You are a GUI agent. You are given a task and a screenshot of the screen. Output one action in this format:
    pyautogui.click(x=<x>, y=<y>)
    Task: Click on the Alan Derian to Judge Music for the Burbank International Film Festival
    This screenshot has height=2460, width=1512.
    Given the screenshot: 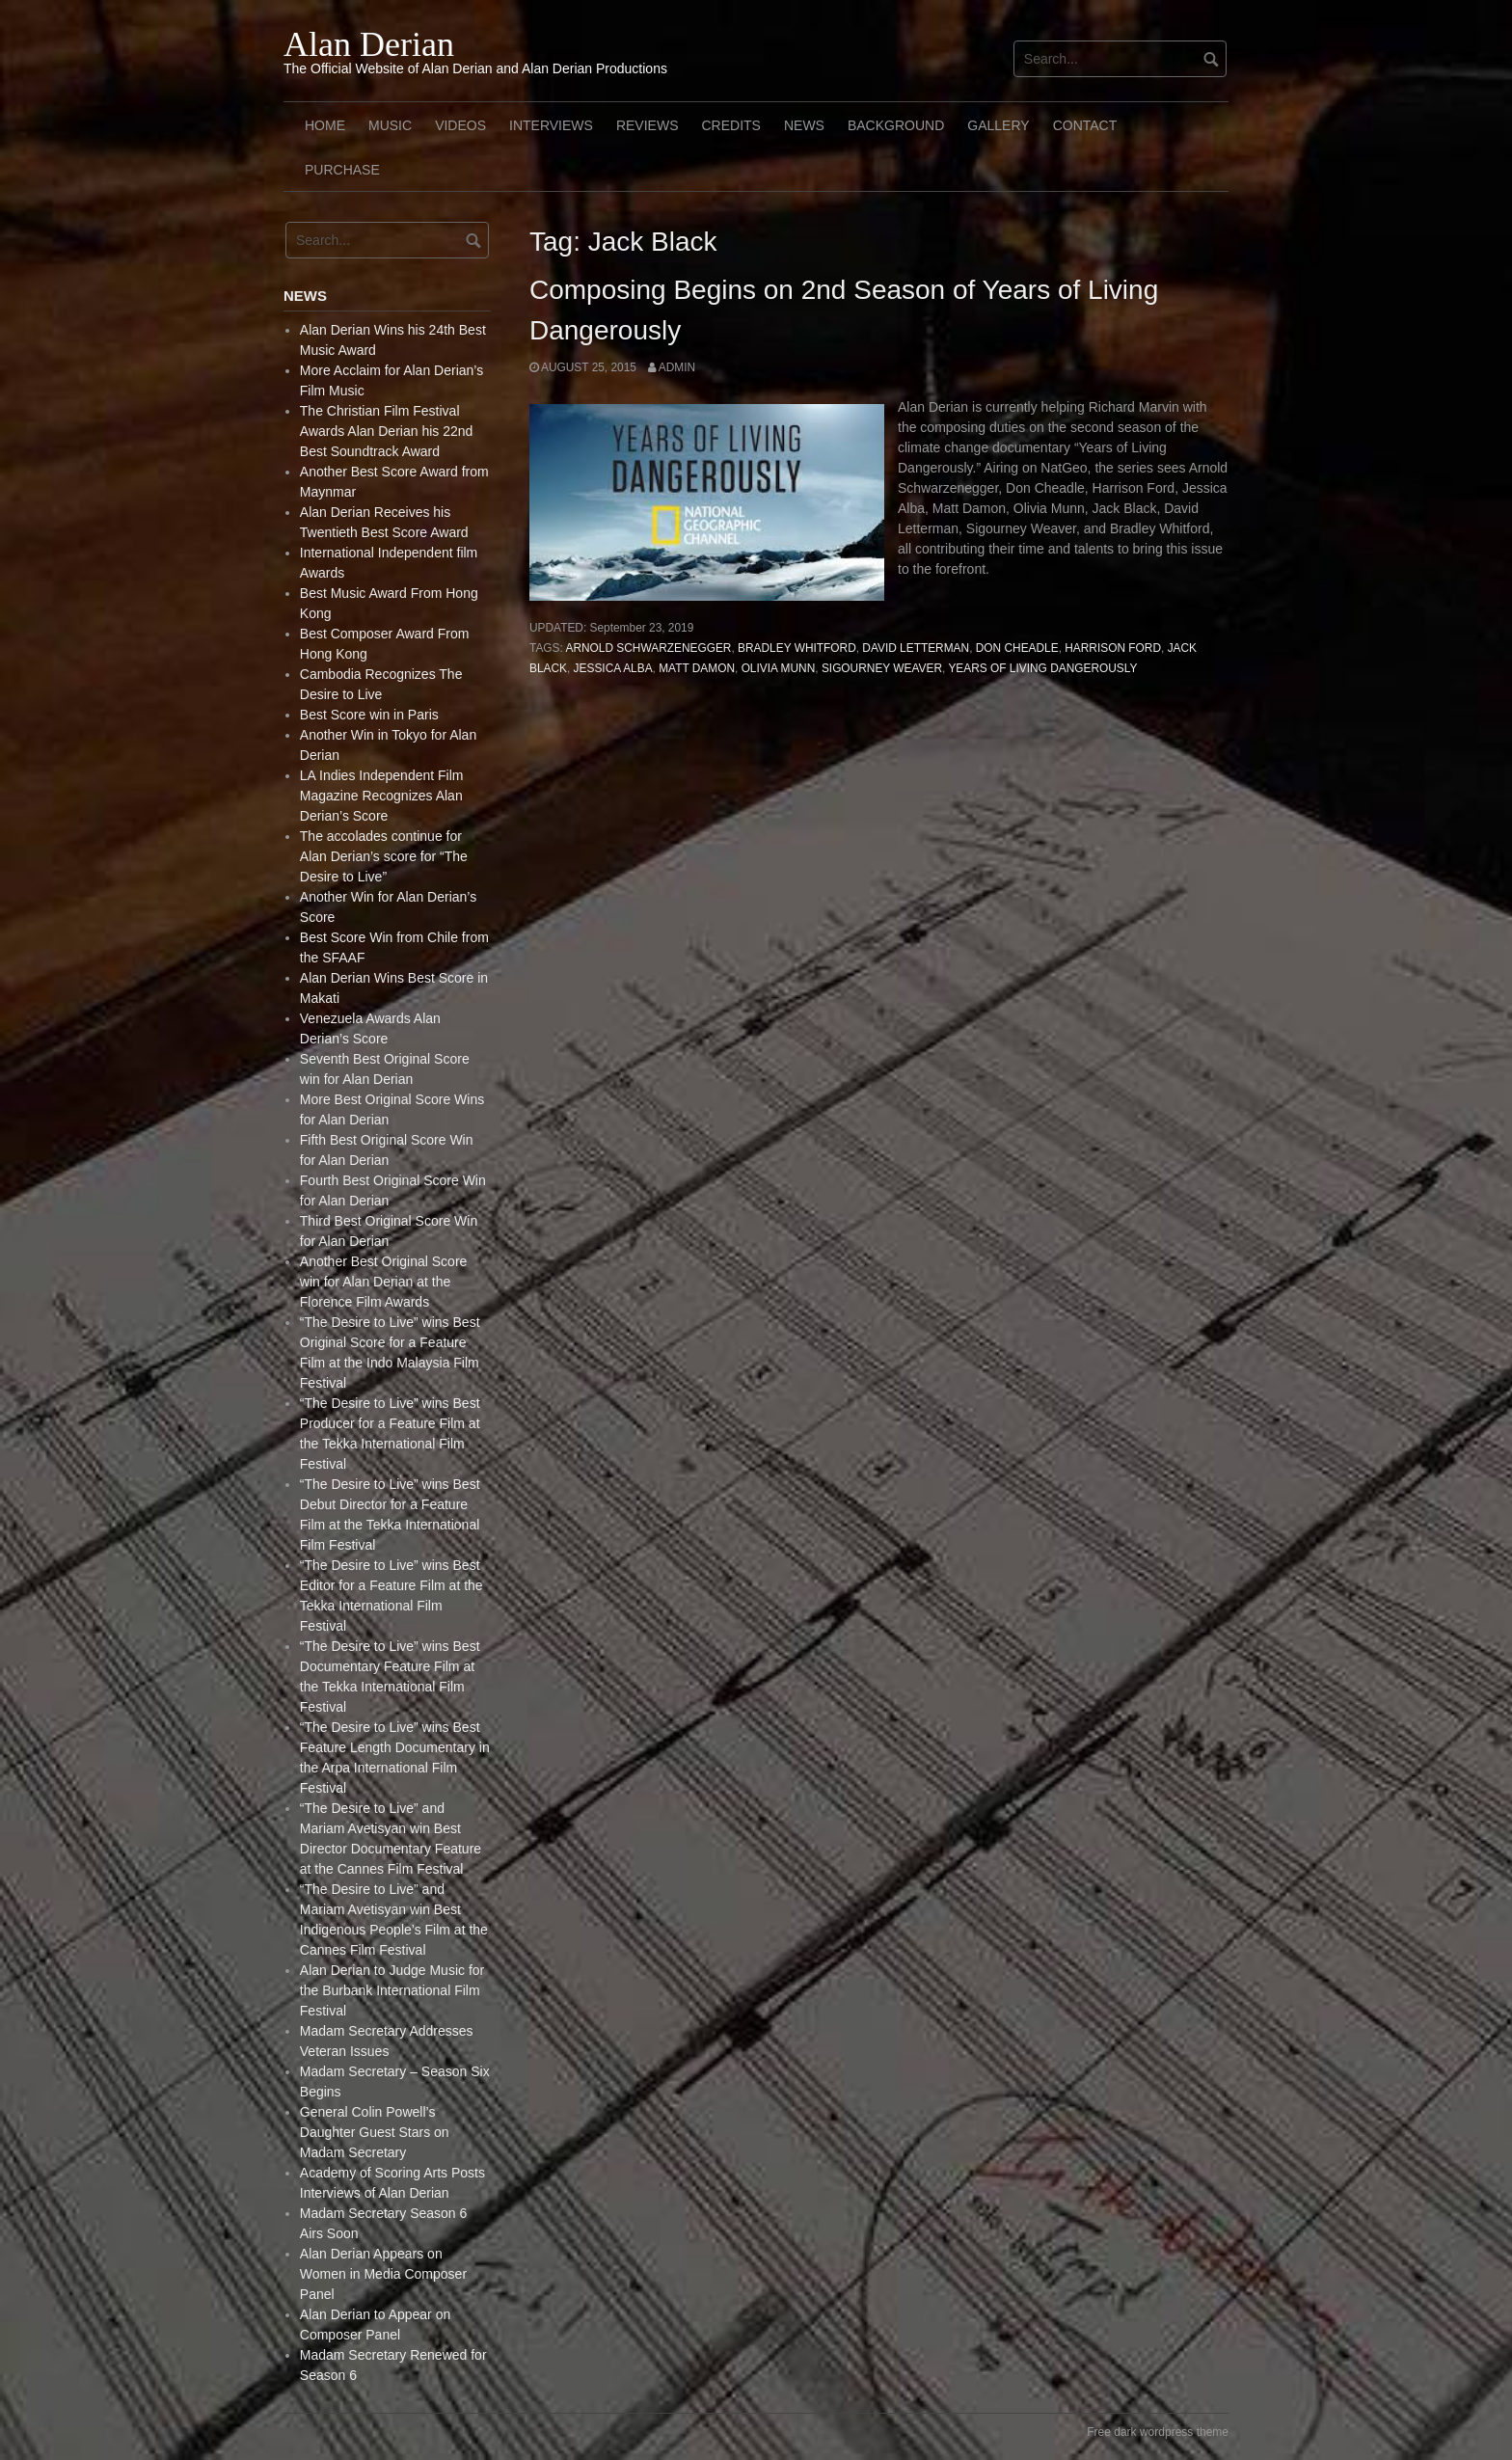 What is the action you would take?
    pyautogui.click(x=392, y=1990)
    